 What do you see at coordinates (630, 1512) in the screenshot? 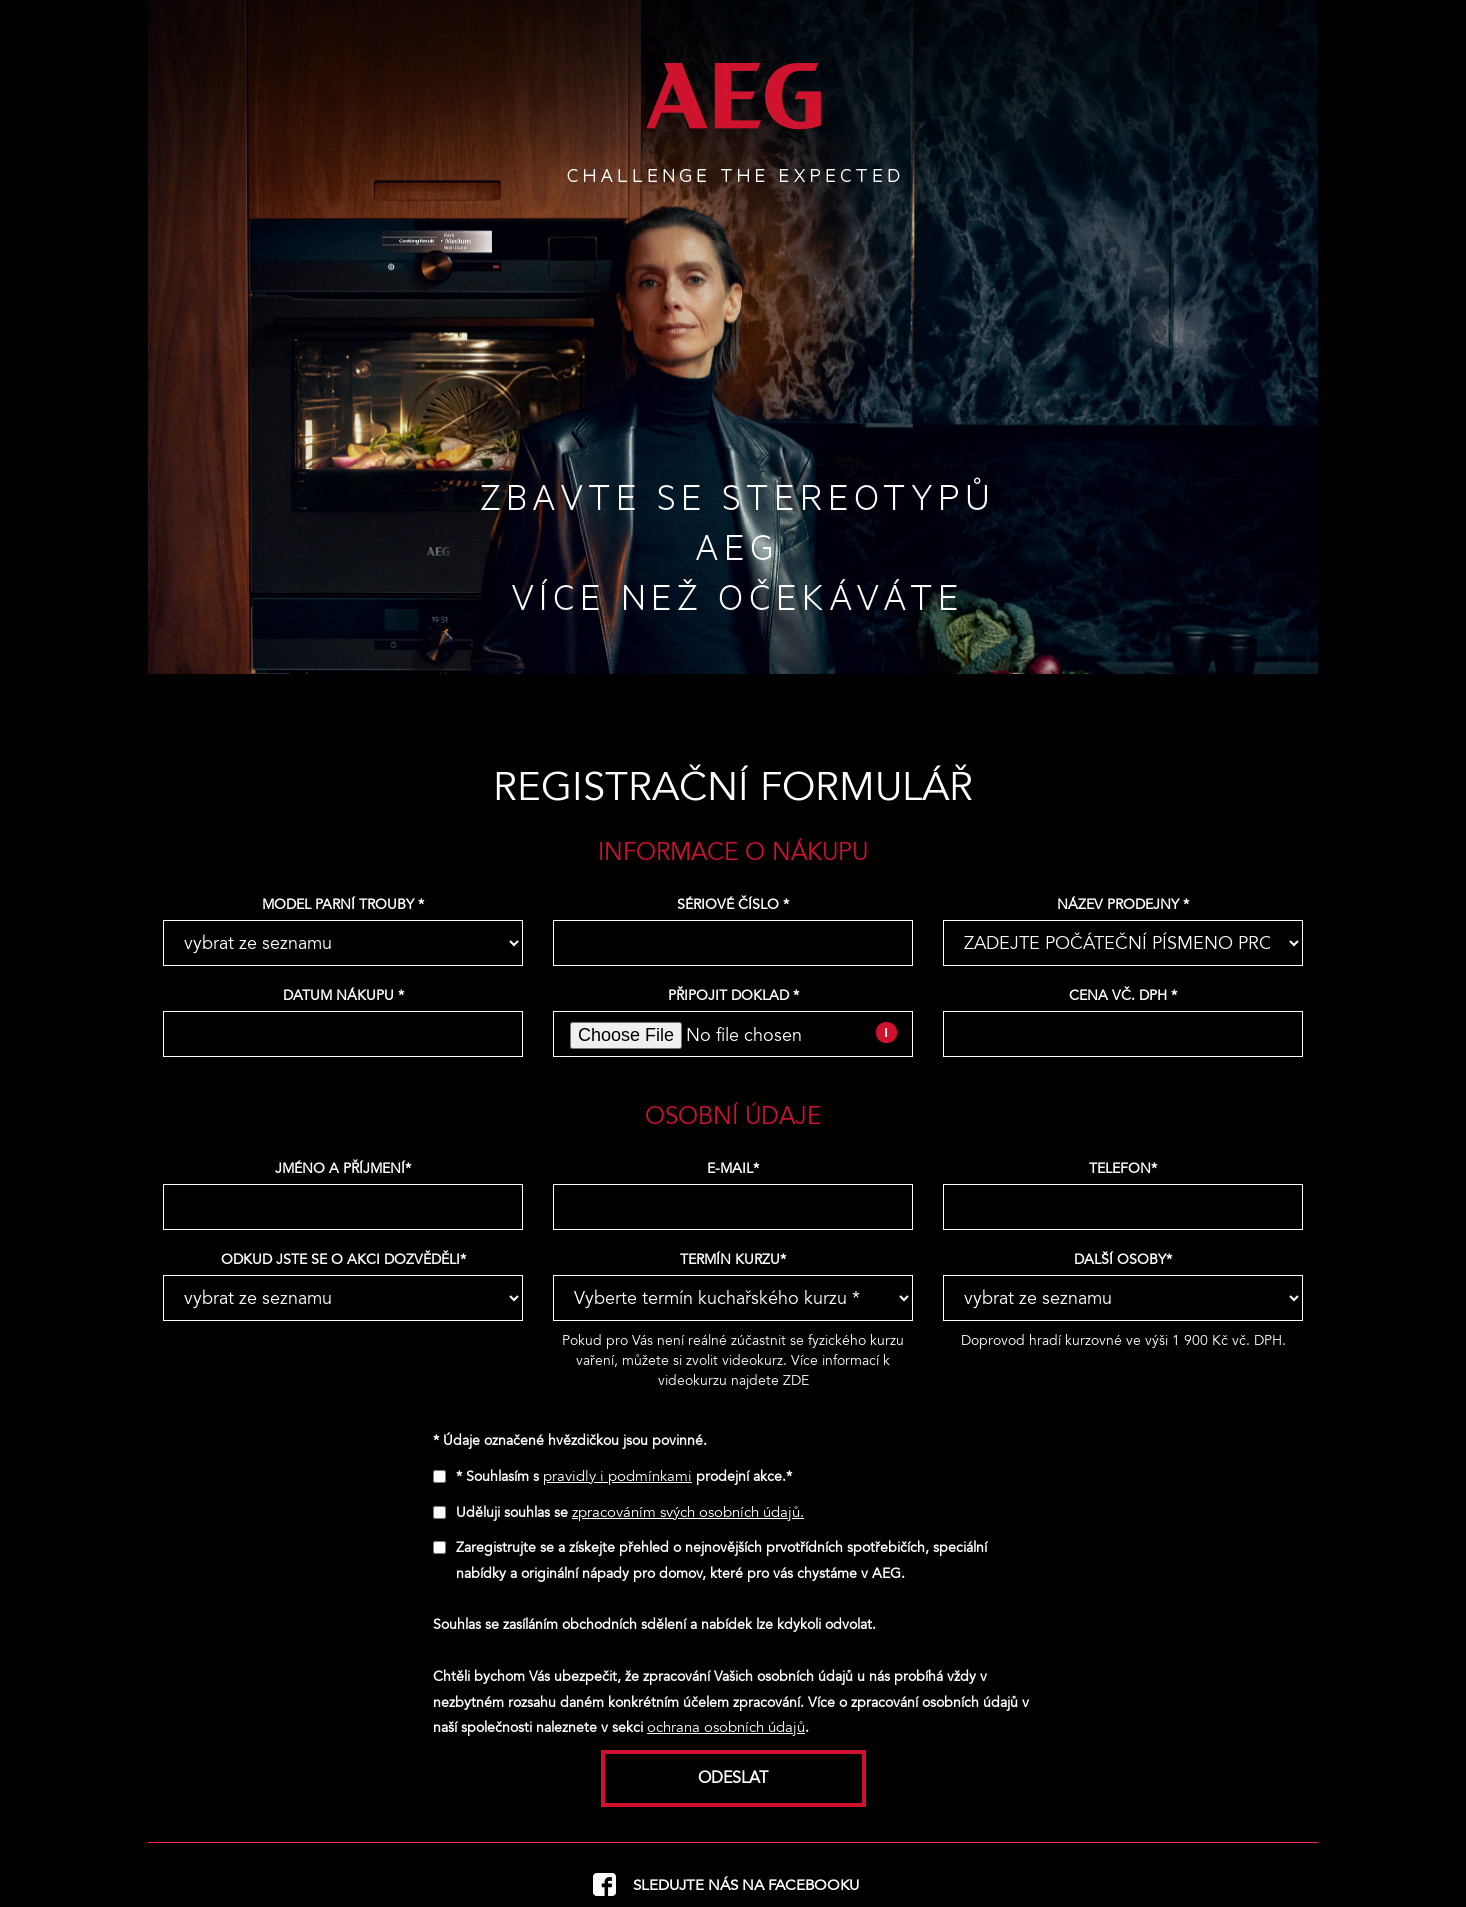
I see `Uděluji souhlas se` at bounding box center [630, 1512].